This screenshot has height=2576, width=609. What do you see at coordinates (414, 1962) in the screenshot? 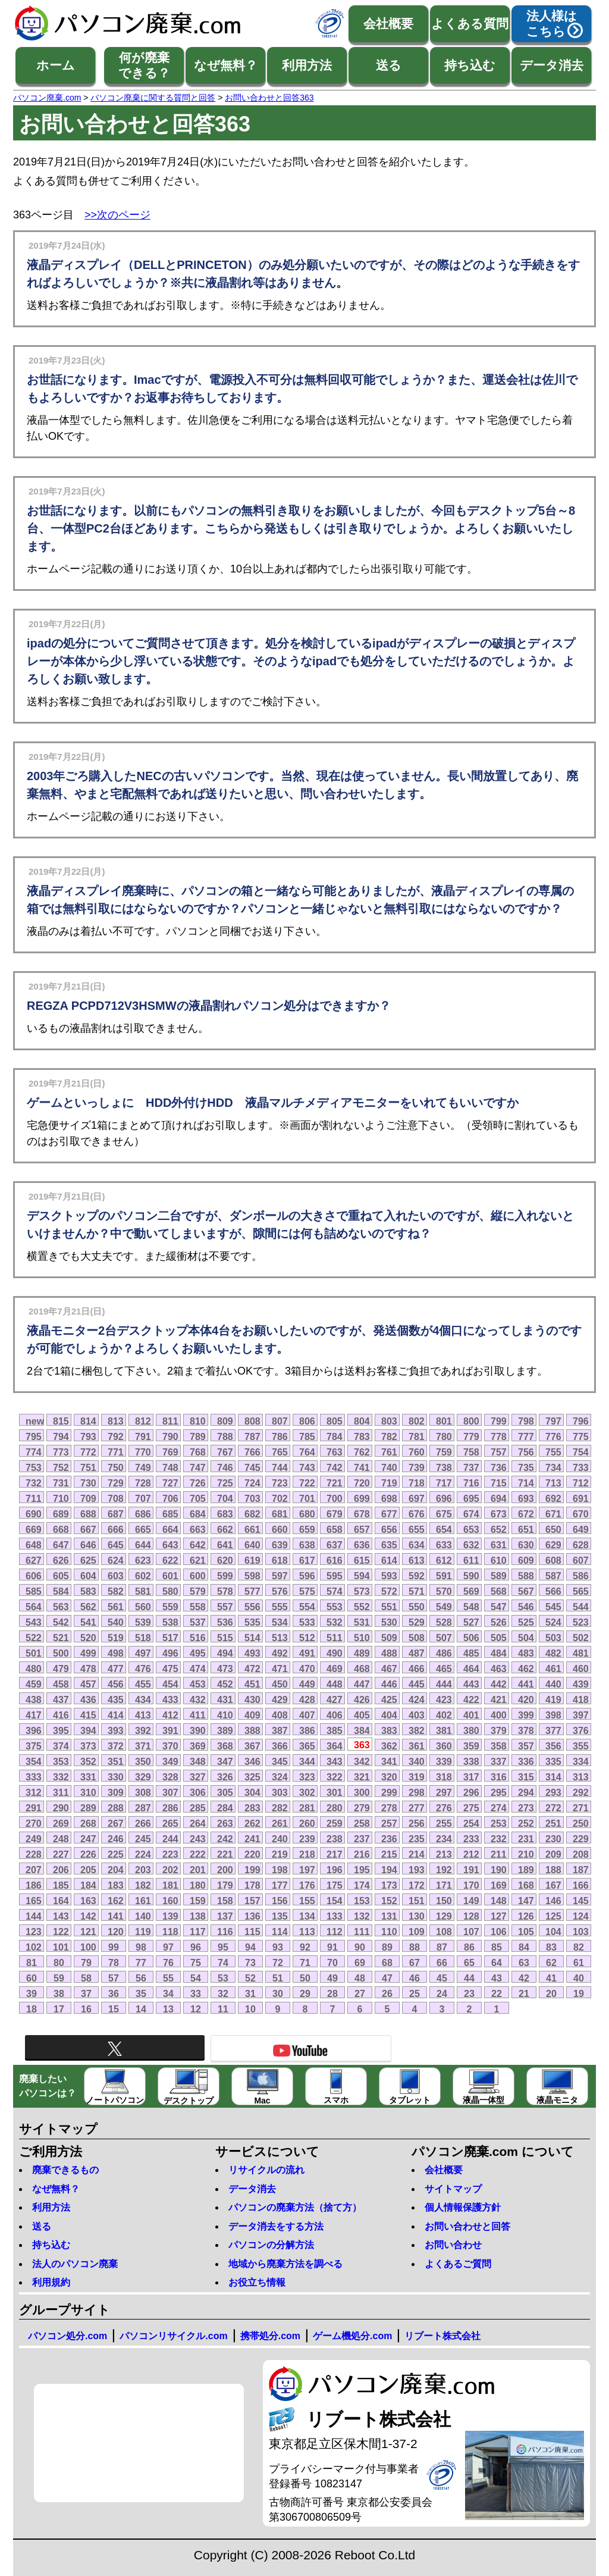
I see `67` at bounding box center [414, 1962].